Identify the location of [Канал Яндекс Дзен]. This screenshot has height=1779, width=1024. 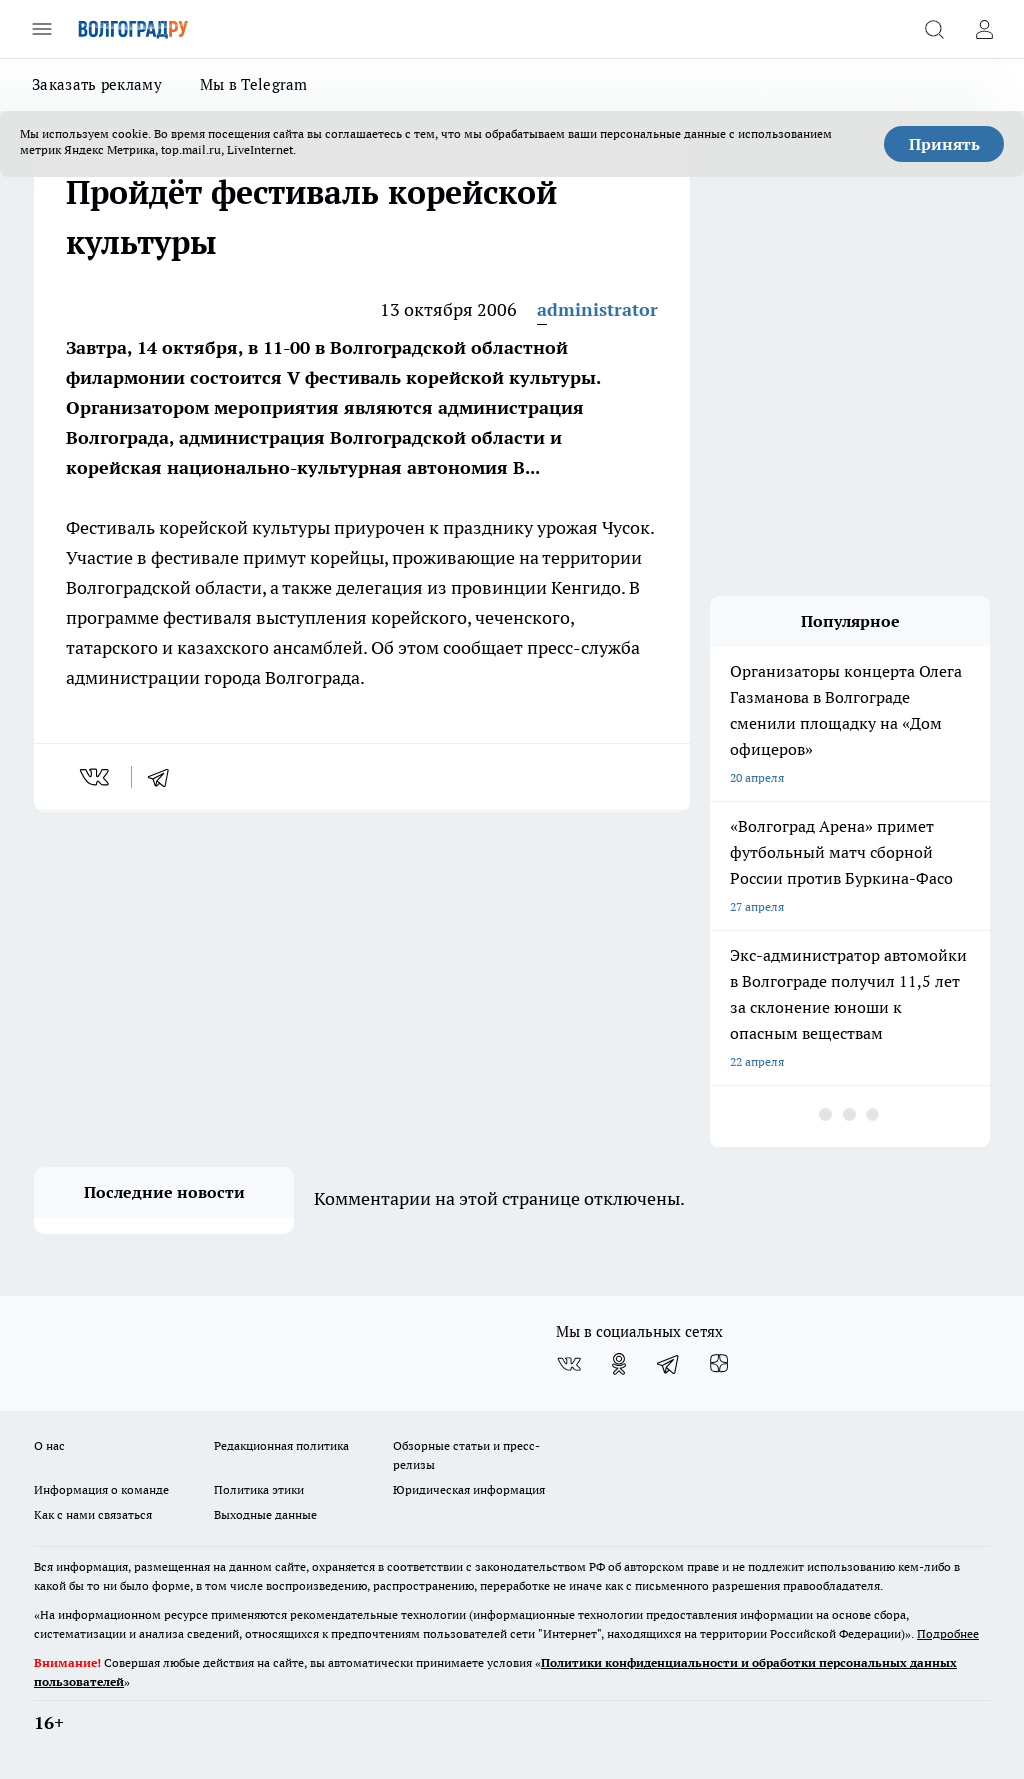
(719, 1364).